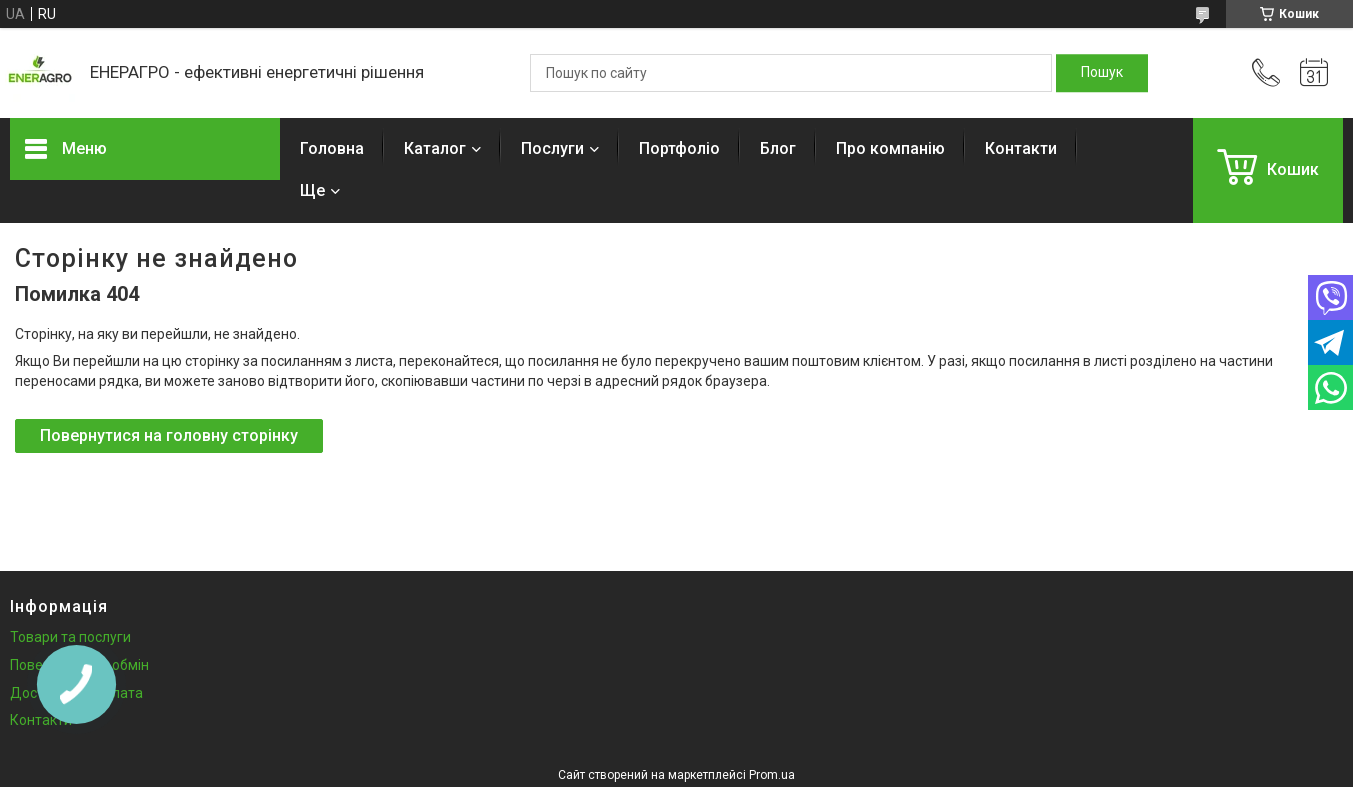 The image size is (1353, 787). Describe the element at coordinates (552, 148) in the screenshot. I see `Послуги` at that location.